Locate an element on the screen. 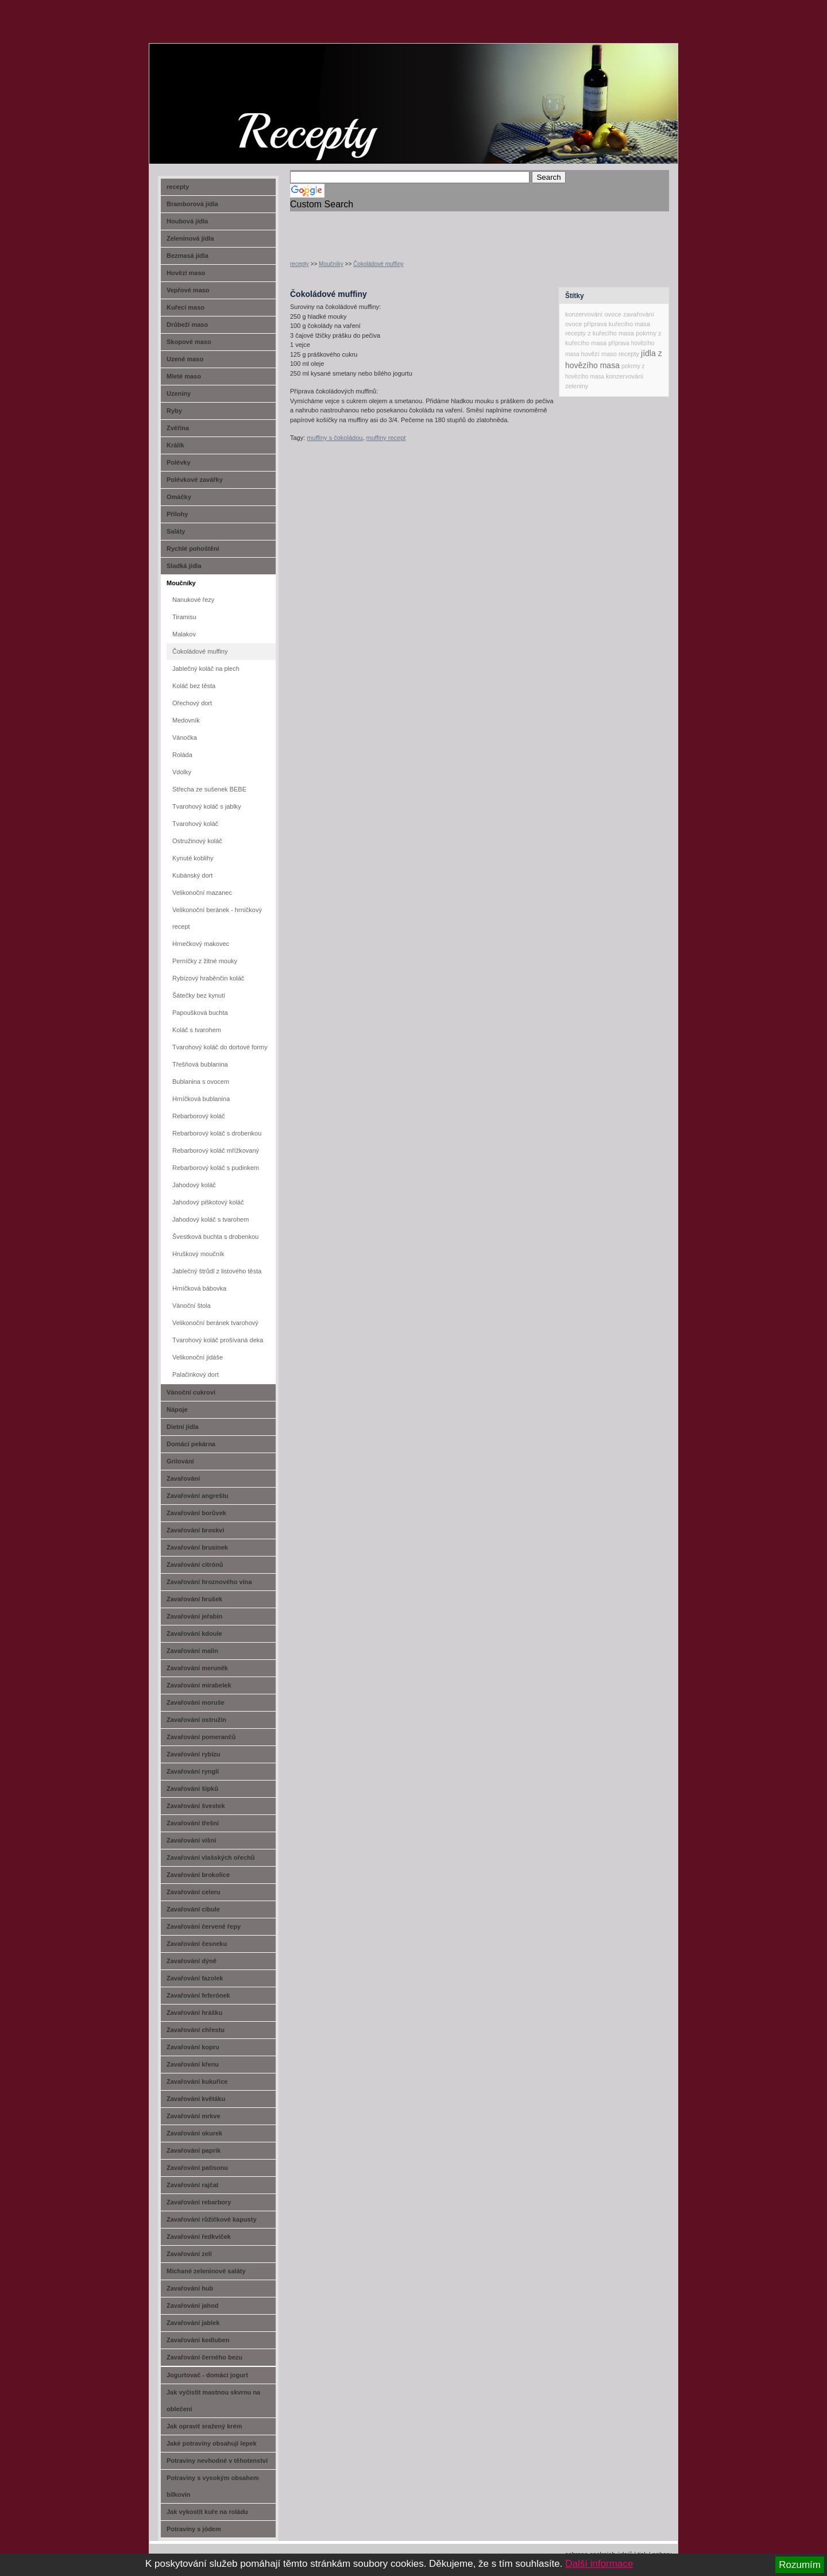  Jak vyčistit mastnou skvrnu na oblečení is located at coordinates (213, 2400).